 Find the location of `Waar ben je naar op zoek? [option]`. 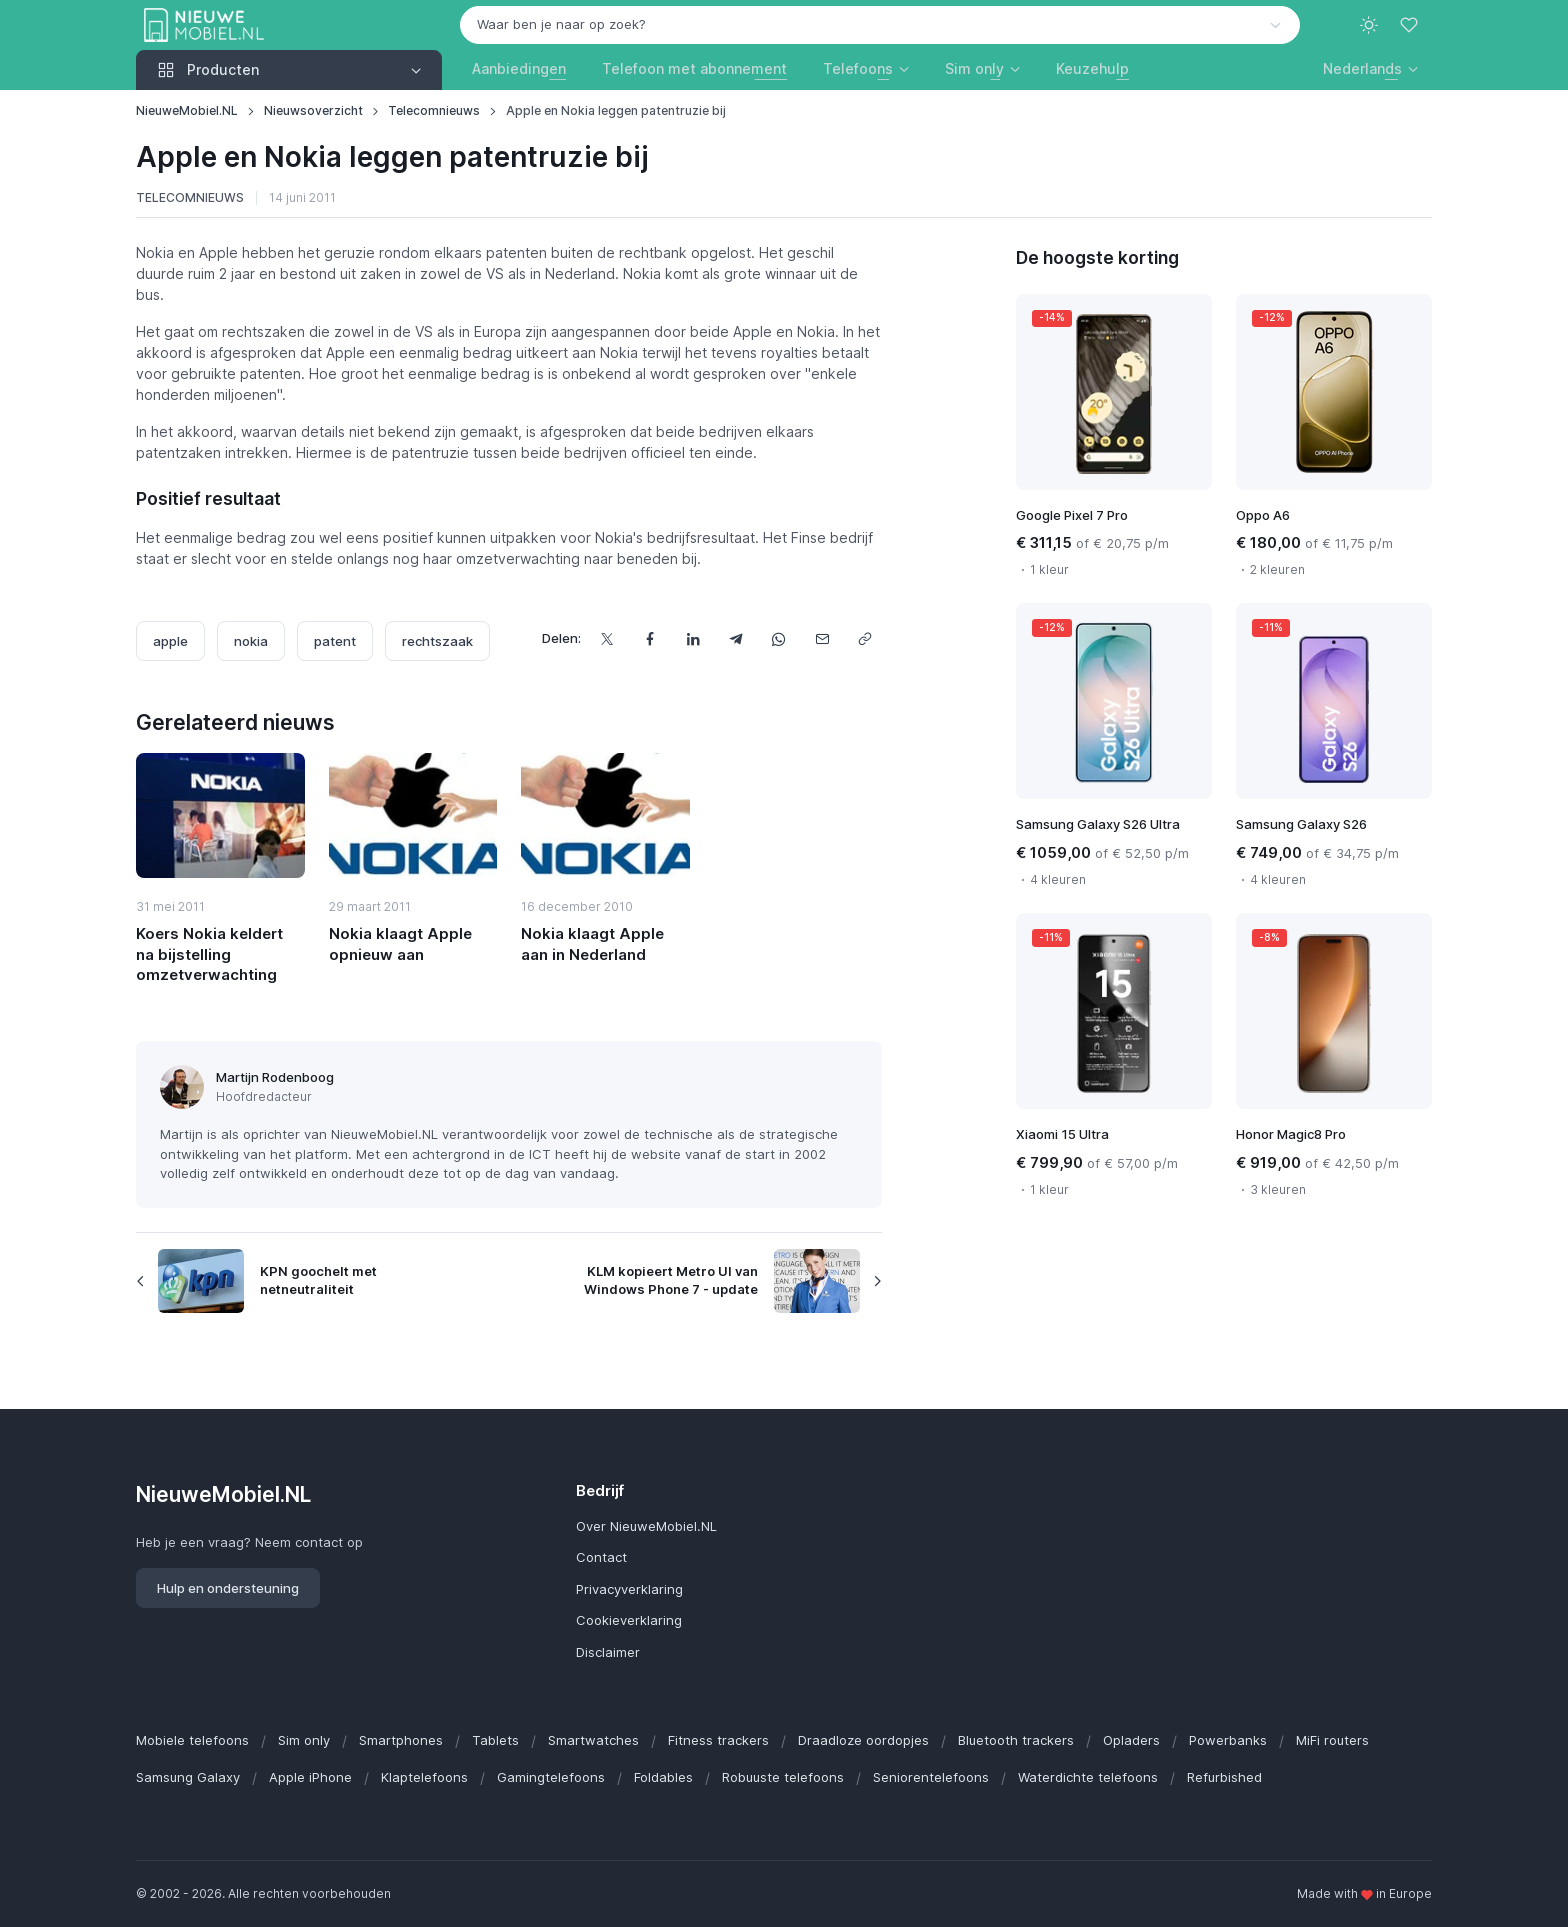

Waar ben je naar op zoek? [option] is located at coordinates (561, 24).